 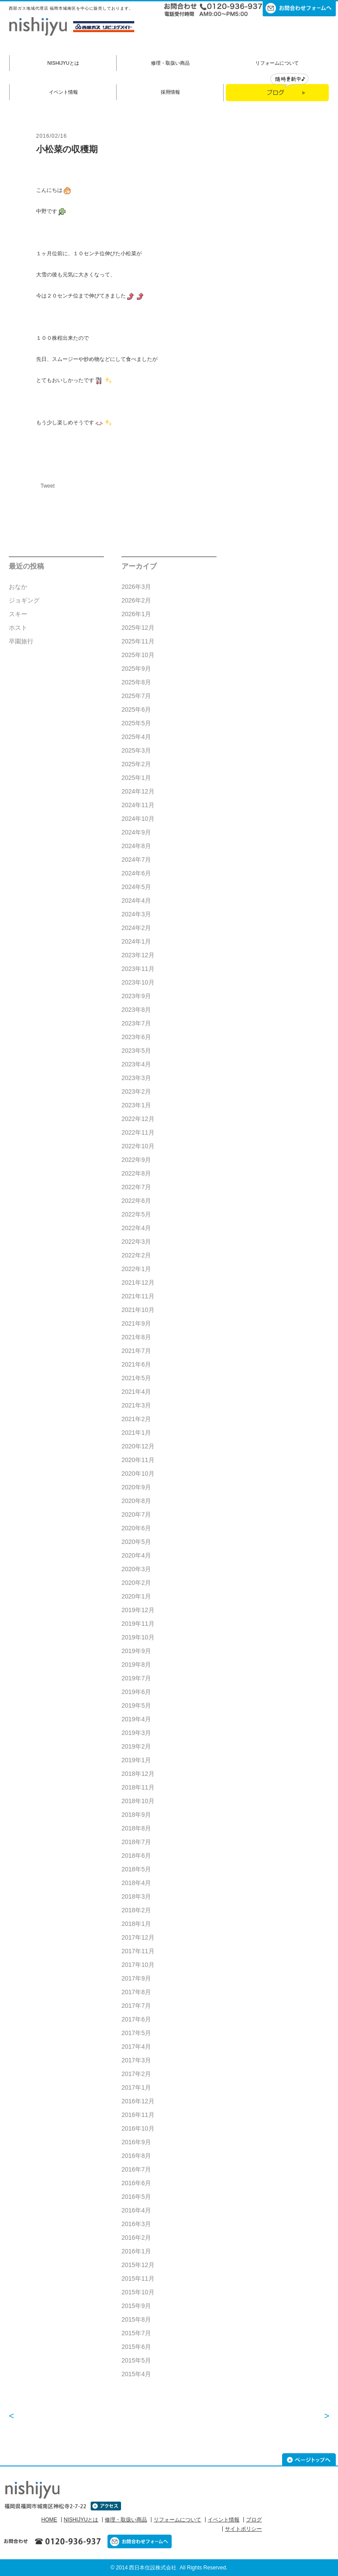 I want to click on 2017年4月, so click(x=136, y=2046).